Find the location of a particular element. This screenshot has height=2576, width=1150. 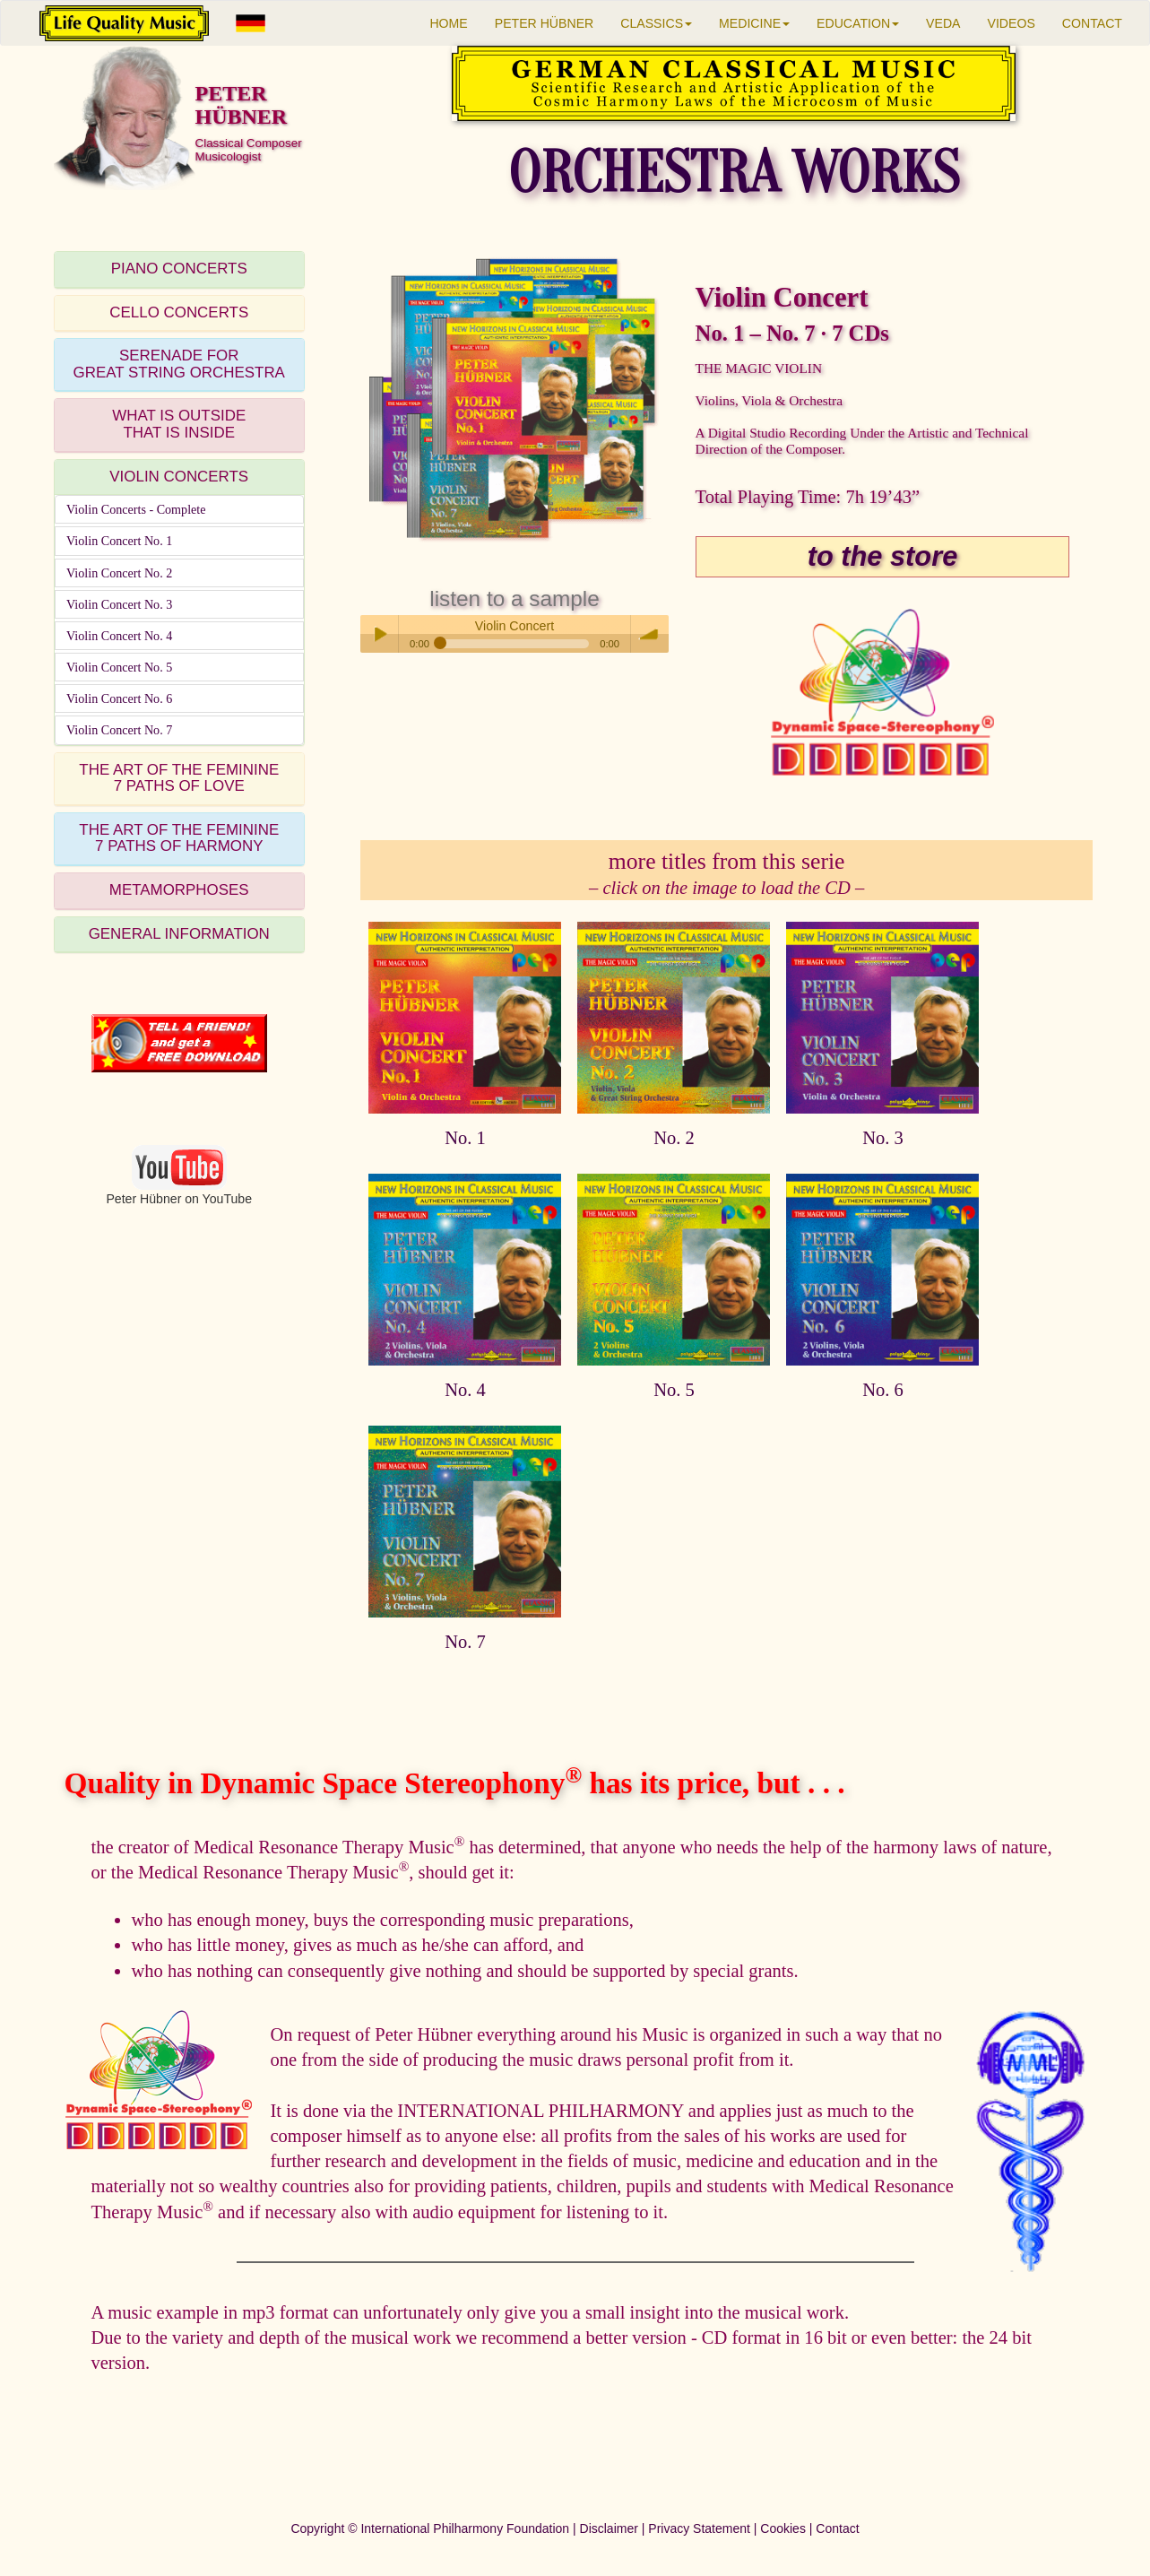

MEDICINE [button] is located at coordinates (754, 23).